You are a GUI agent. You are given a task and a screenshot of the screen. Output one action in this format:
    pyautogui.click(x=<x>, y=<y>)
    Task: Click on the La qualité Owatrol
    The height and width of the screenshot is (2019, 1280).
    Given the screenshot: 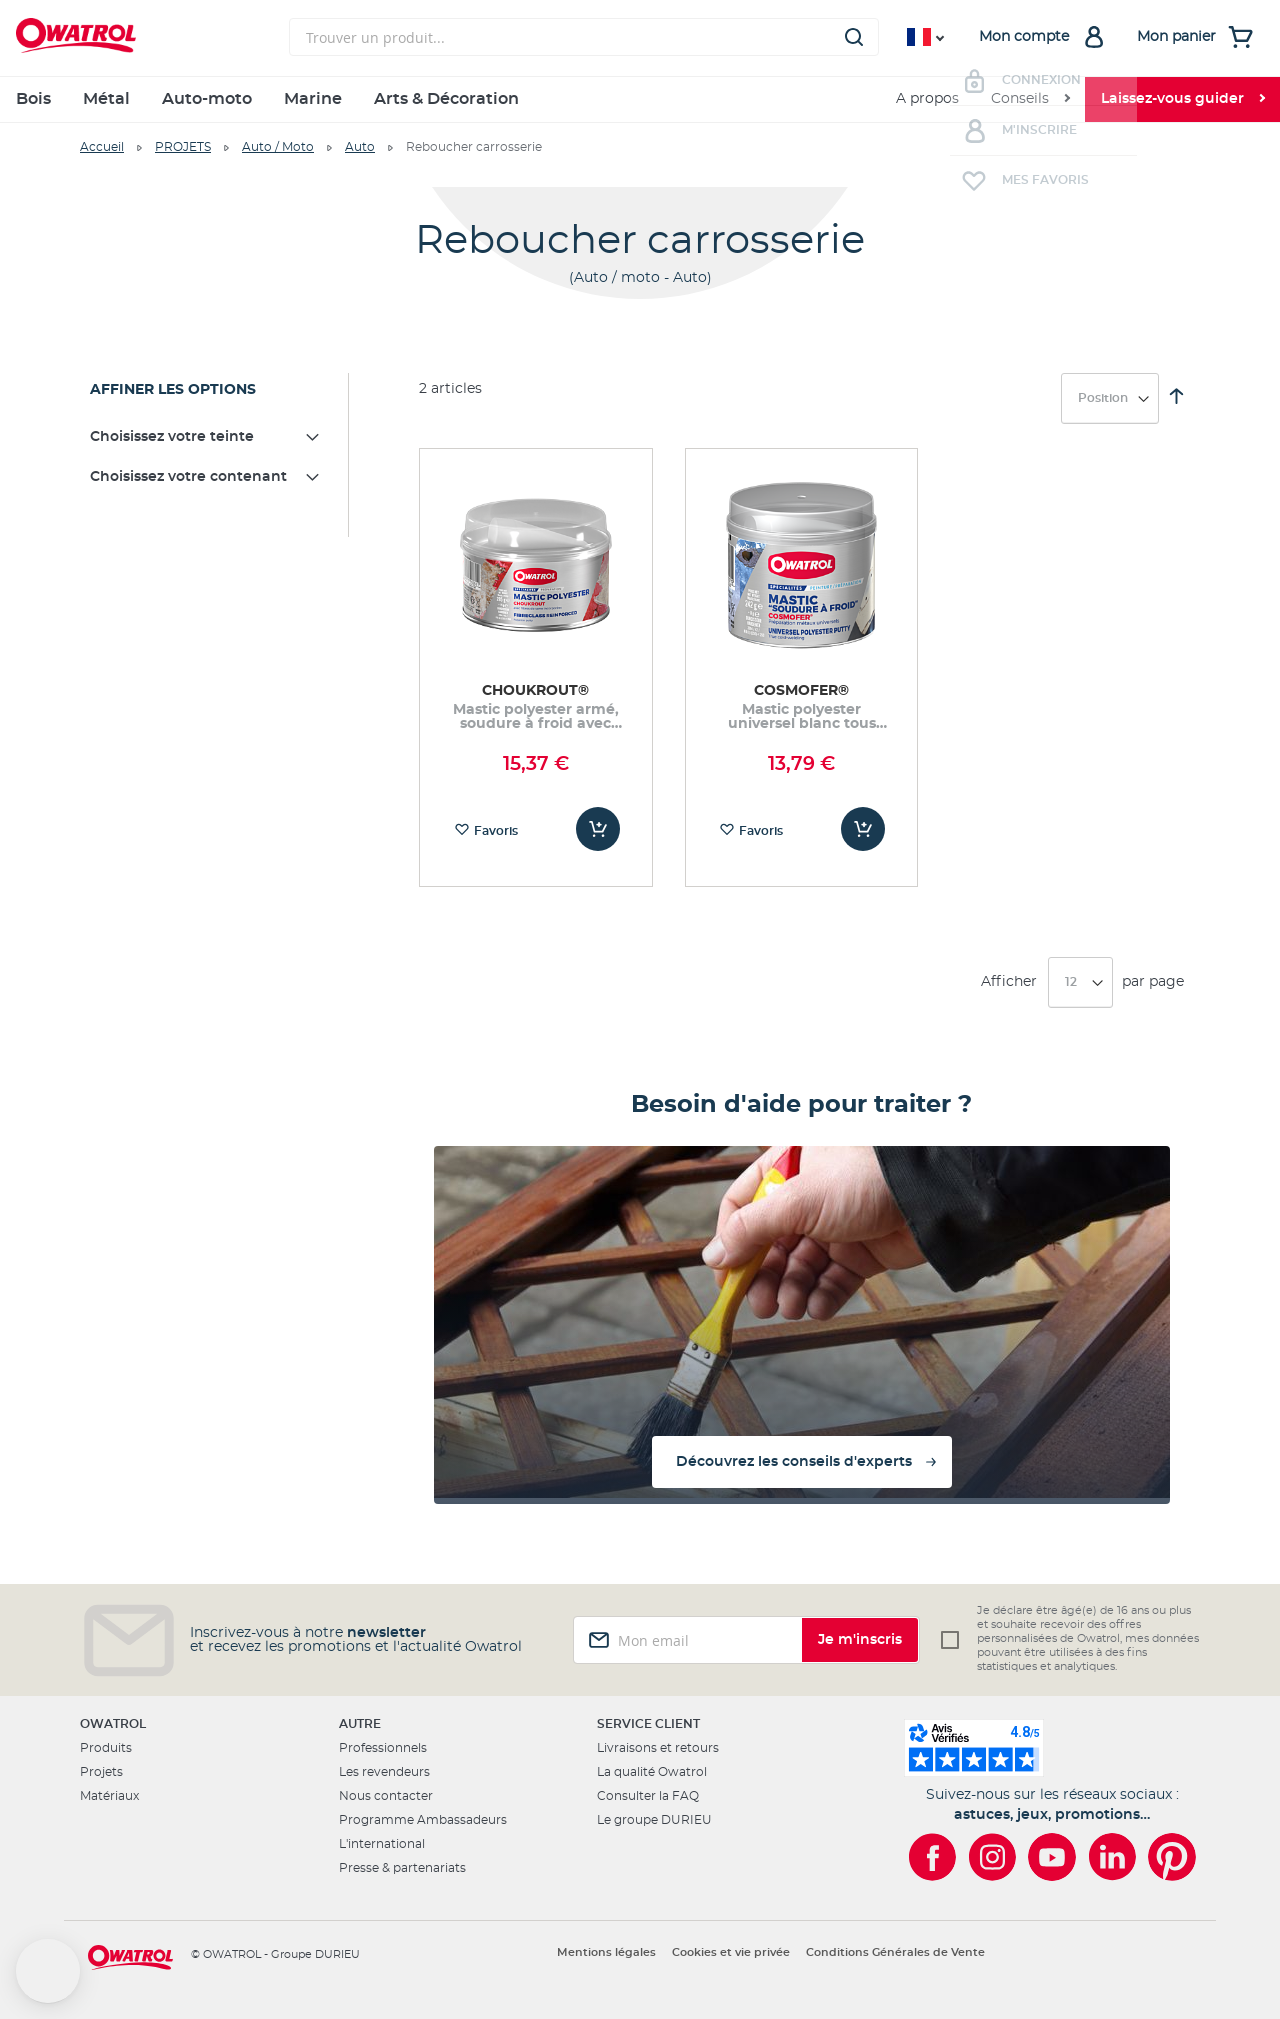 What is the action you would take?
    pyautogui.click(x=652, y=1772)
    